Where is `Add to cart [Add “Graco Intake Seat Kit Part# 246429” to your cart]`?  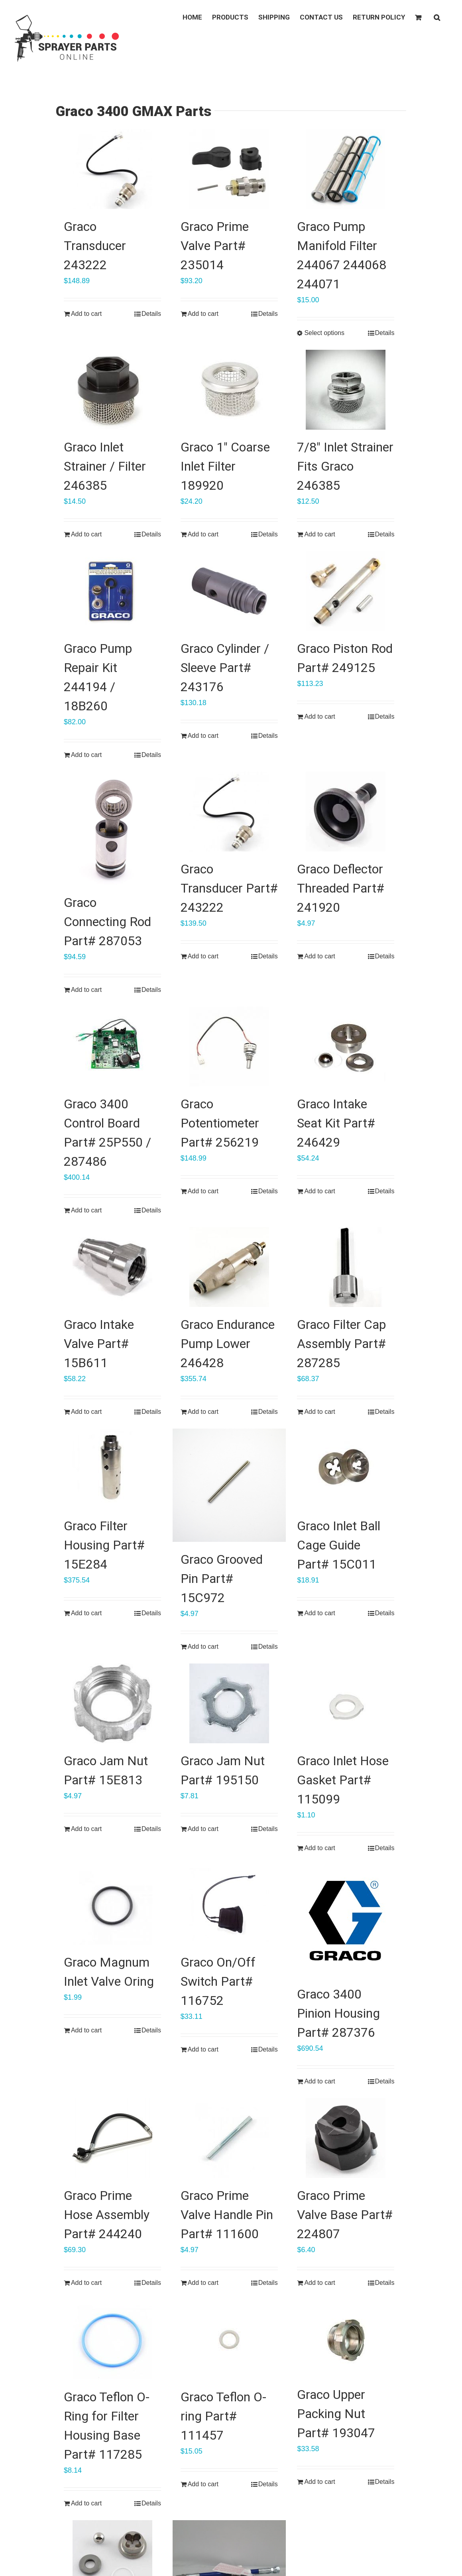 Add to cart [Add “Graco Intake Seat Kit Part# 246429” to your cart] is located at coordinates (319, 1191).